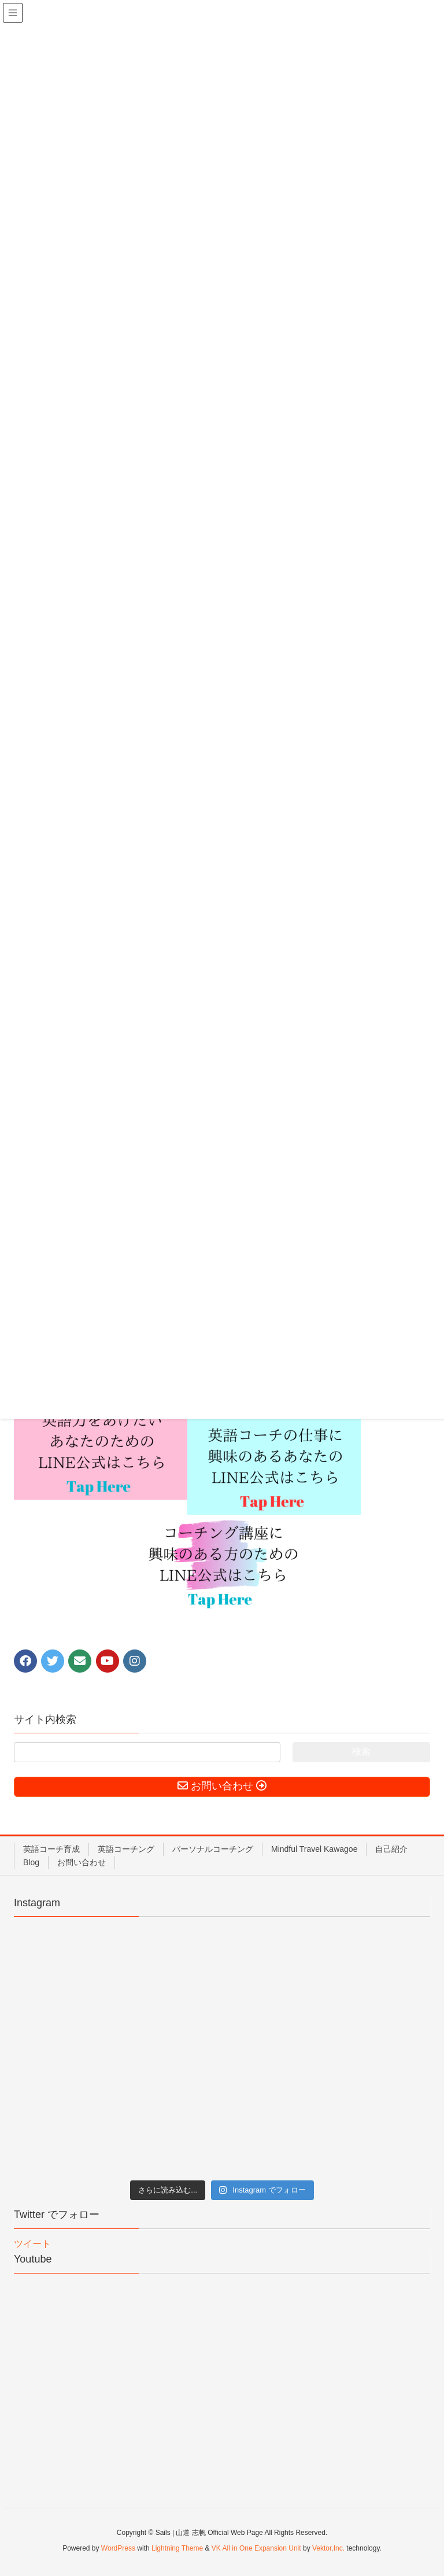 The height and width of the screenshot is (2576, 444). What do you see at coordinates (314, 1849) in the screenshot?
I see `Mindful Travel Kawagoe` at bounding box center [314, 1849].